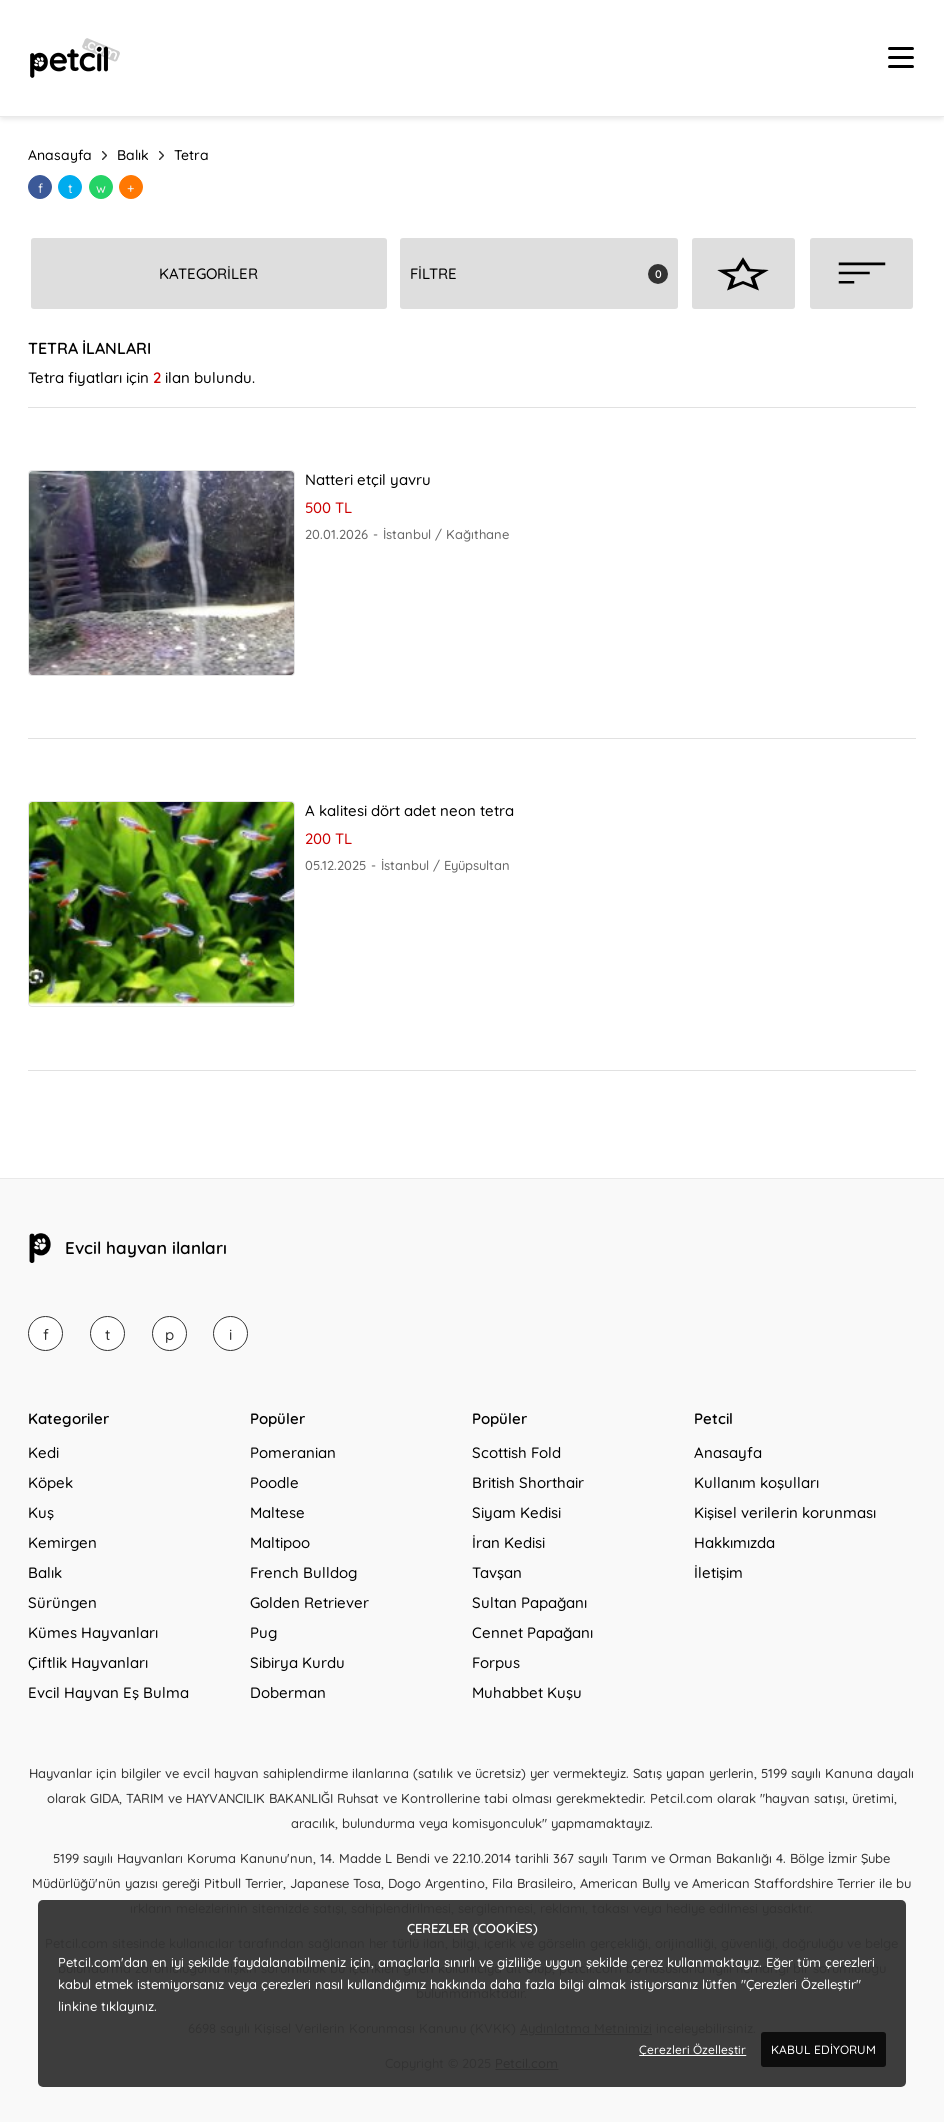 Image resolution: width=944 pixels, height=2122 pixels. I want to click on Anasayfa, so click(728, 1452).